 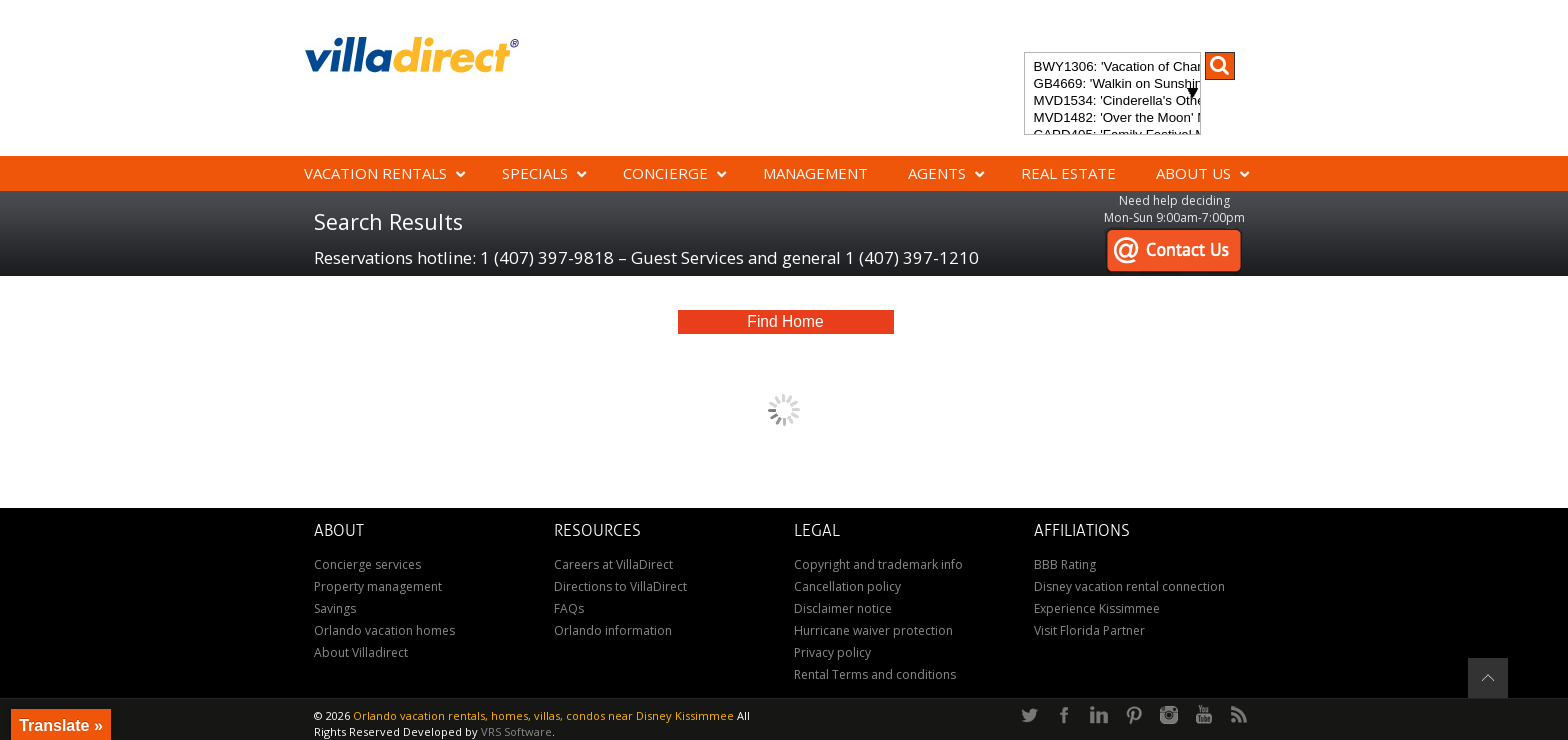 What do you see at coordinates (1112, 84) in the screenshot?
I see `GB4669: 'Walkin on Sunshine' Experience the epitome of luxury and sunshine at Walkin on Sunshine in Terra Verde Resort` at bounding box center [1112, 84].